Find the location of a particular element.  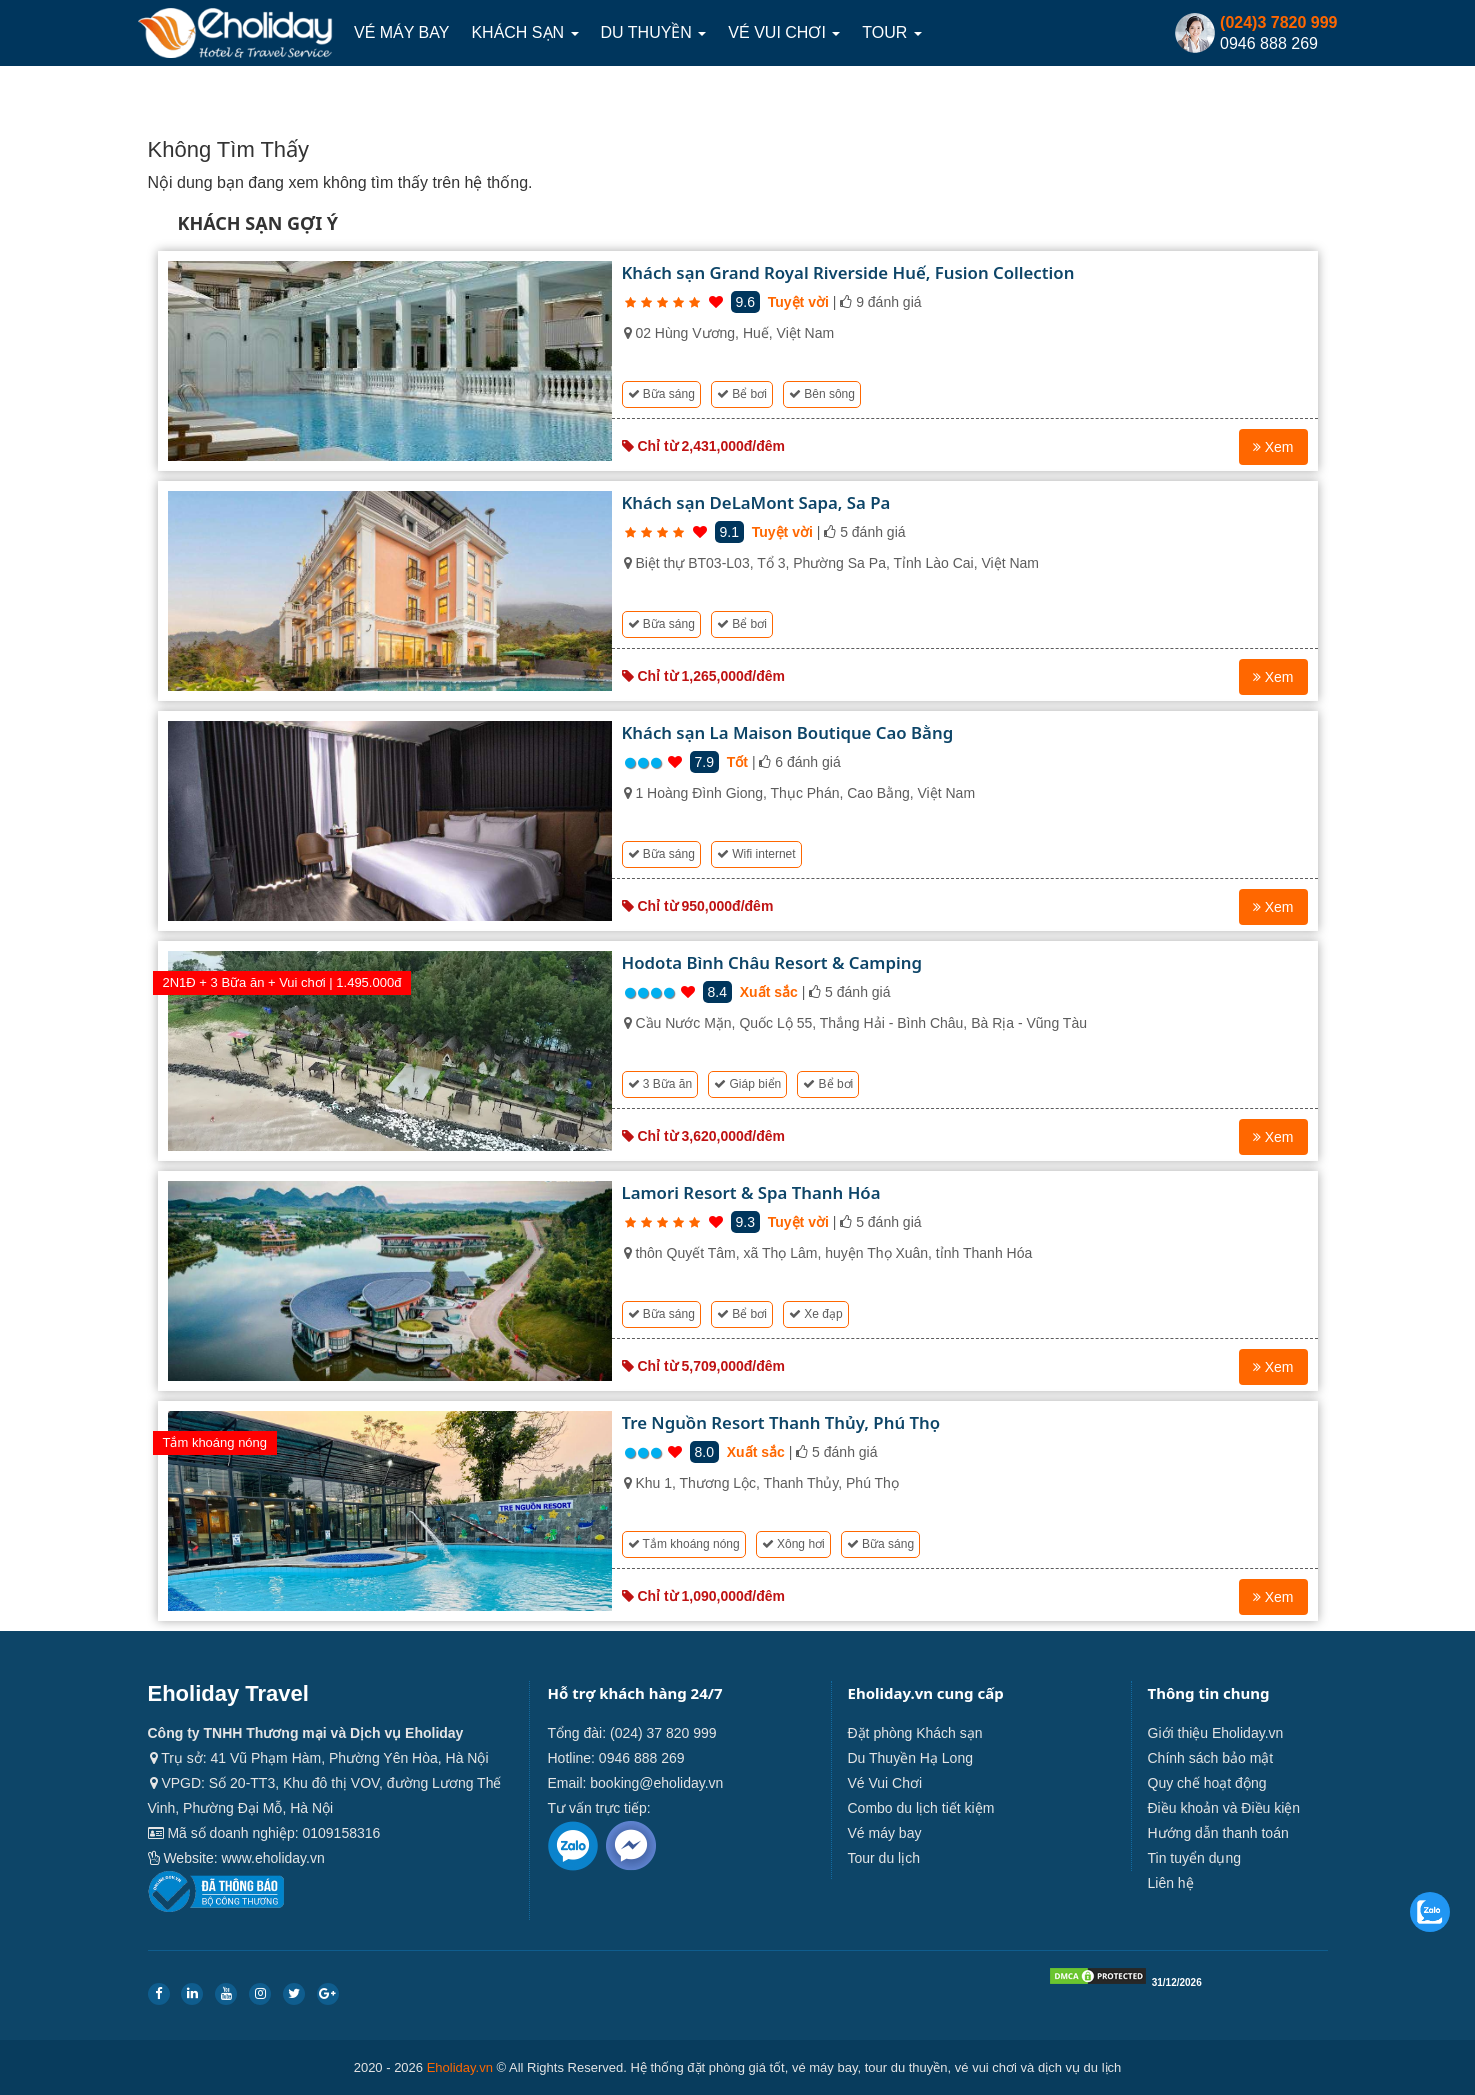

Khách sạn La Maison Boutique Cao Bằng is located at coordinates (788, 732).